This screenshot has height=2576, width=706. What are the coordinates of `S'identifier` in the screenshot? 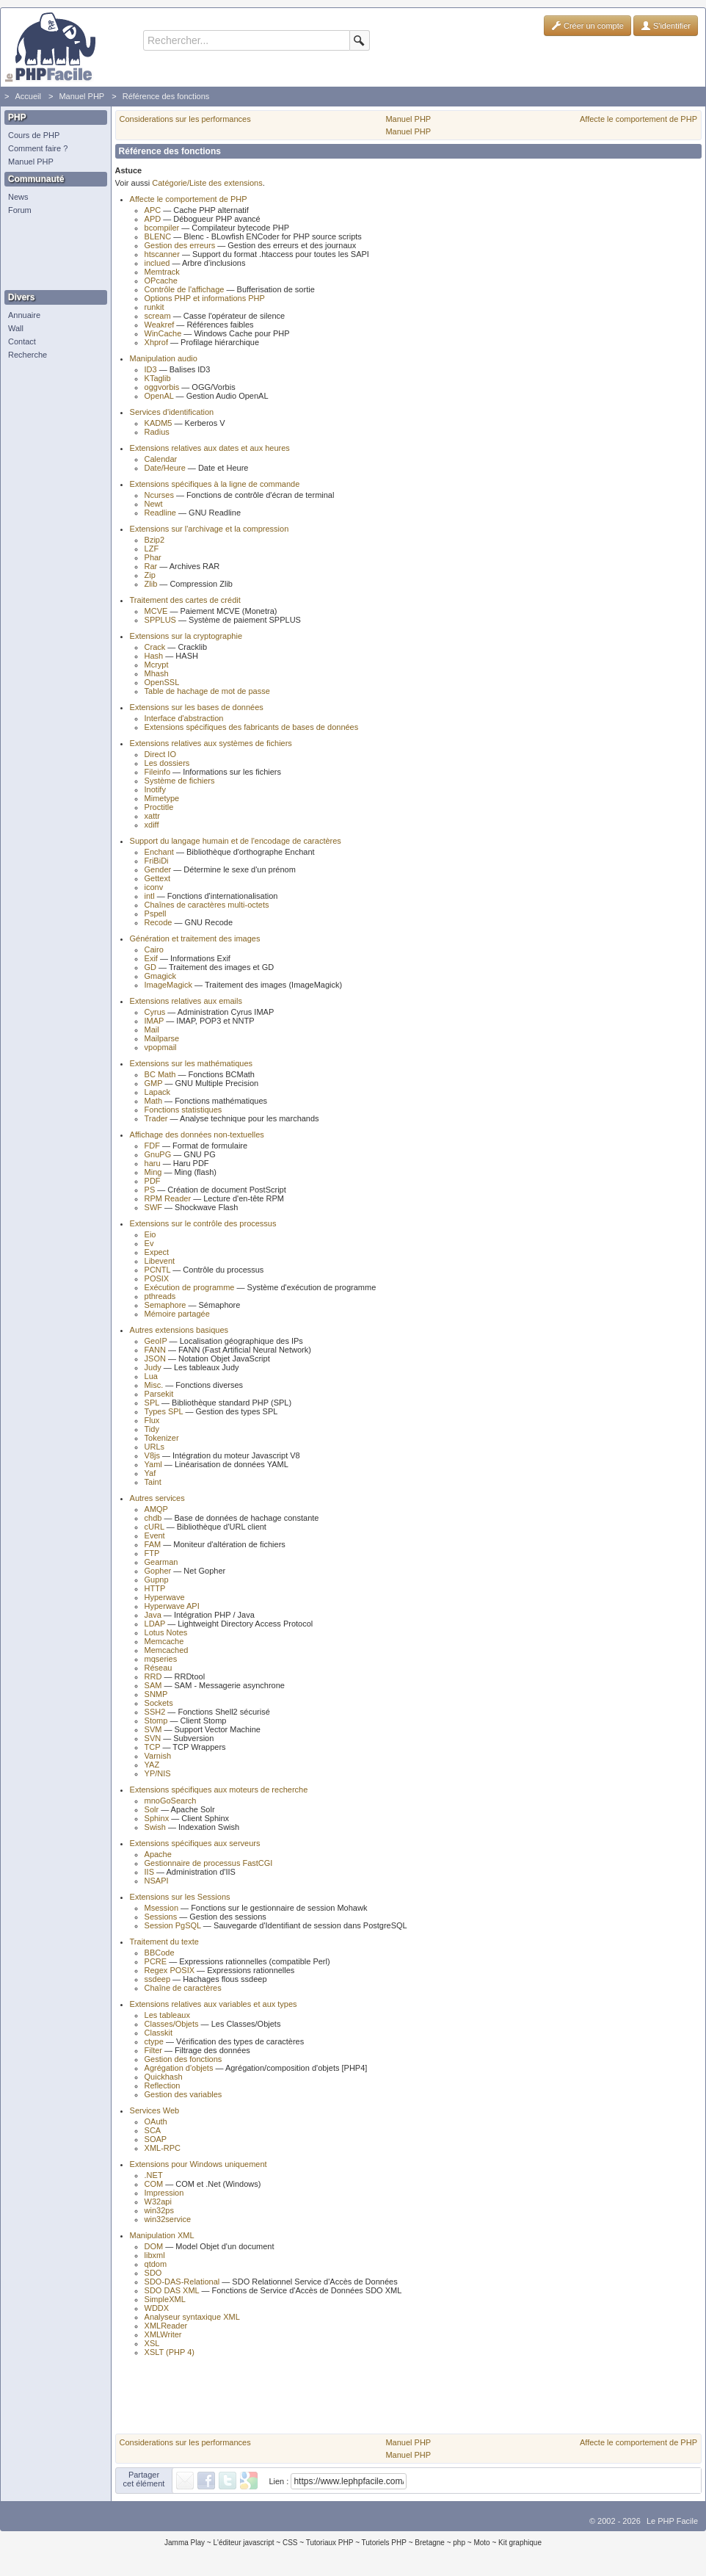 It's located at (666, 26).